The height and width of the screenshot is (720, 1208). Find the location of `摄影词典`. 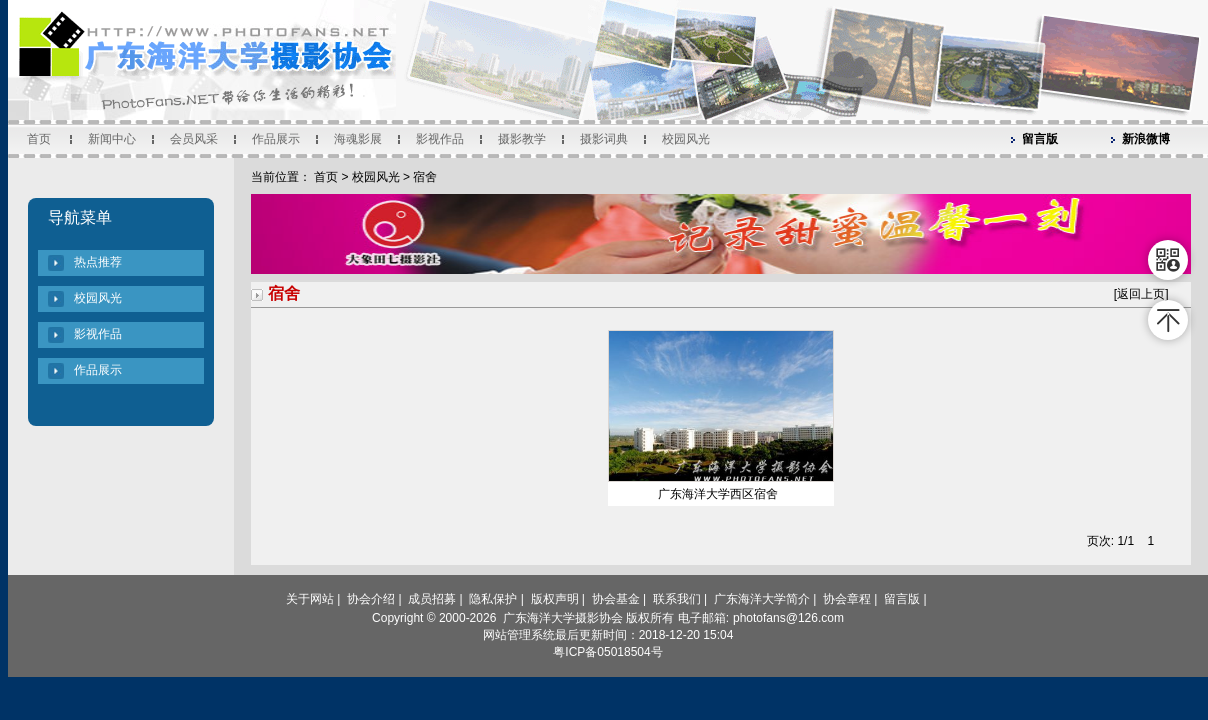

摄影词典 is located at coordinates (604, 139).